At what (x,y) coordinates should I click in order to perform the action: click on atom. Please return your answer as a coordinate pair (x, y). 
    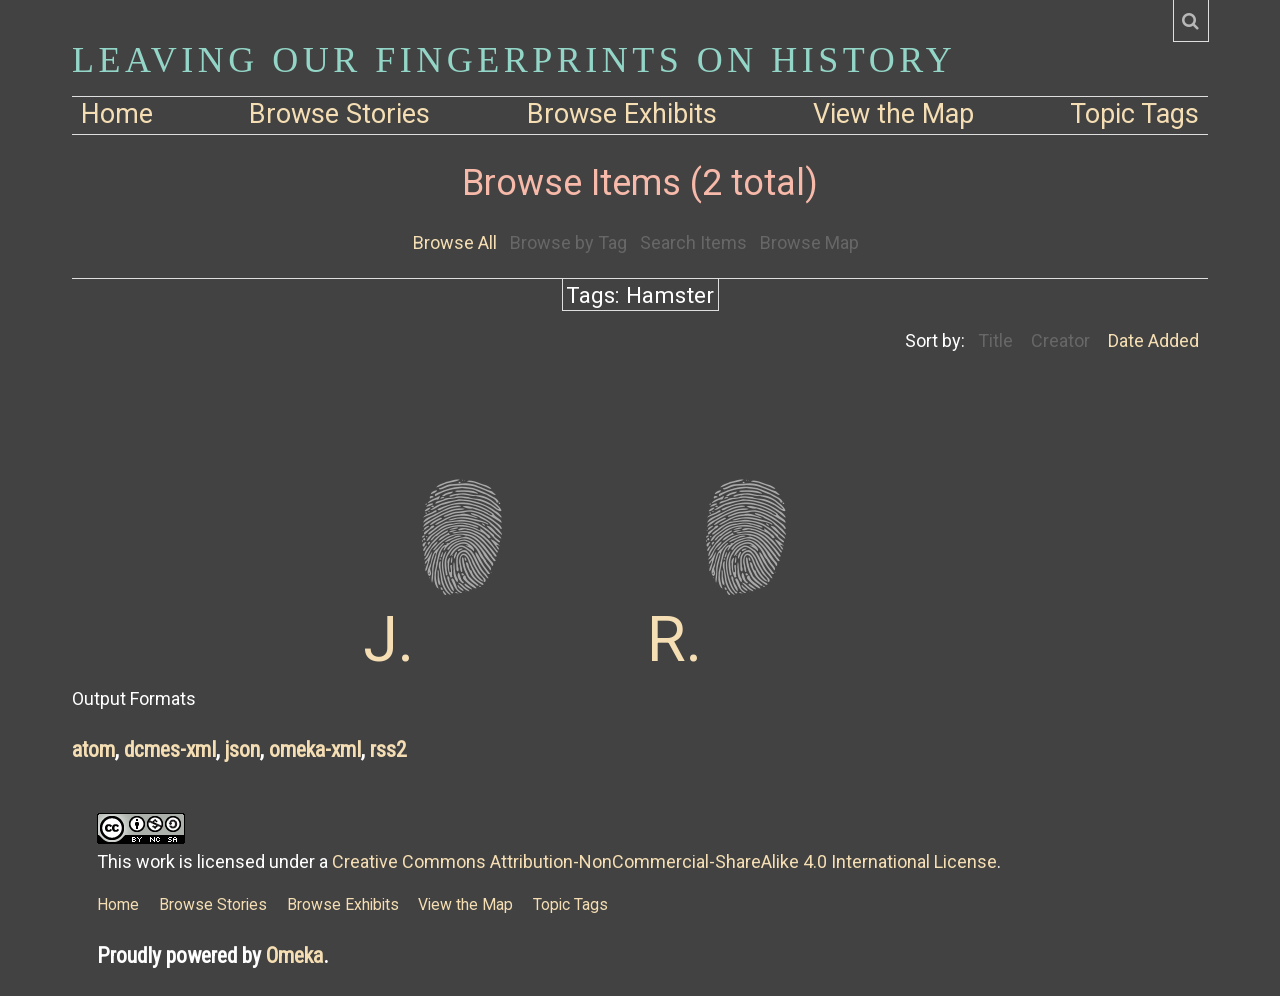
    Looking at the image, I should click on (93, 749).